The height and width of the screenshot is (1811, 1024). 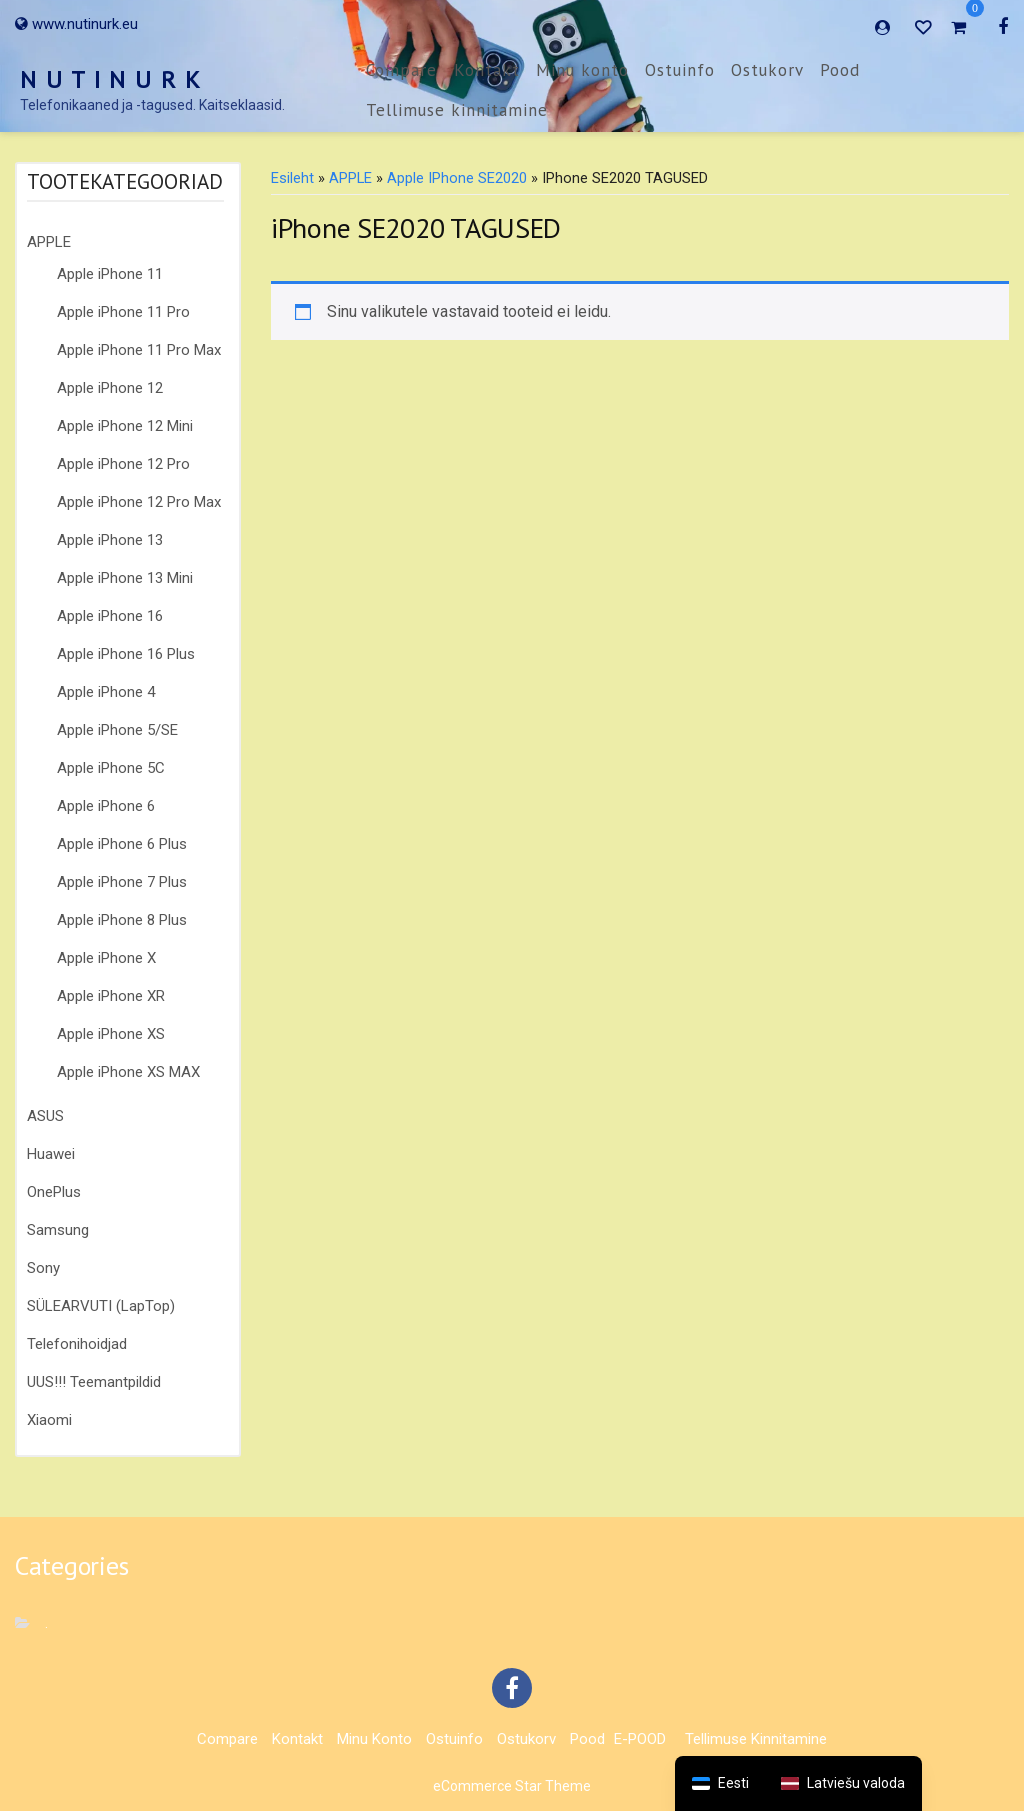 I want to click on Ostukorv, so click(x=767, y=70).